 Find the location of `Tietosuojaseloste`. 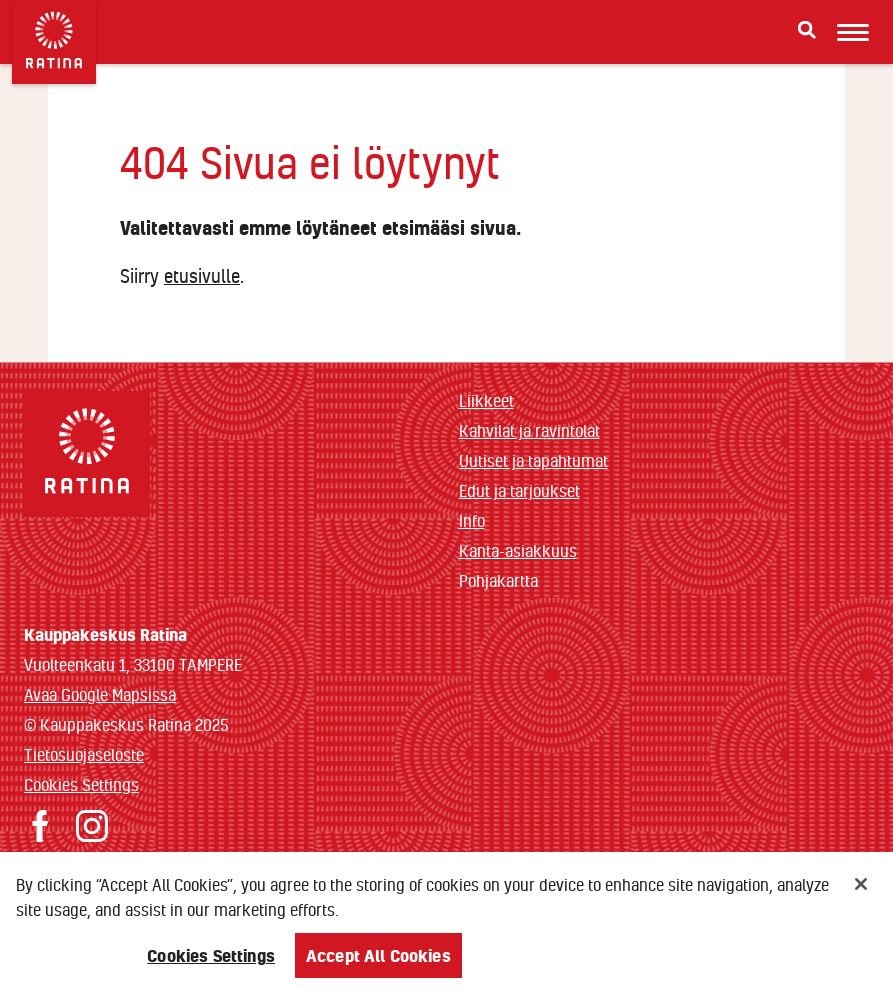

Tietosuojaseloste is located at coordinates (84, 754).